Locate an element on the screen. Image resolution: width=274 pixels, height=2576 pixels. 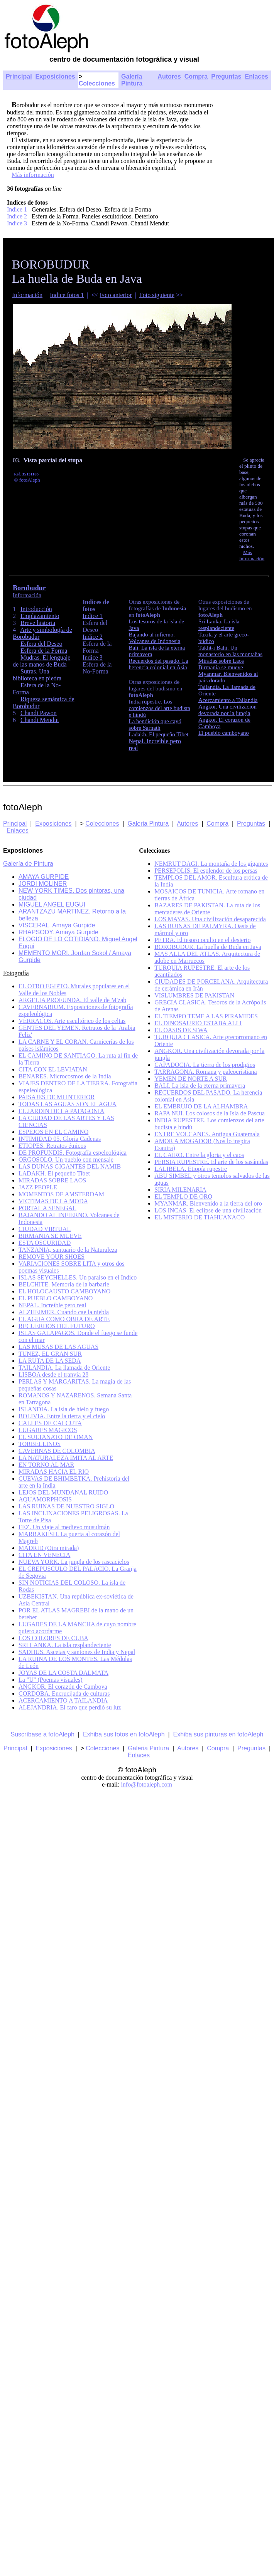
INTIMIDAD 05. Gloria Cadenas is located at coordinates (60, 1138).